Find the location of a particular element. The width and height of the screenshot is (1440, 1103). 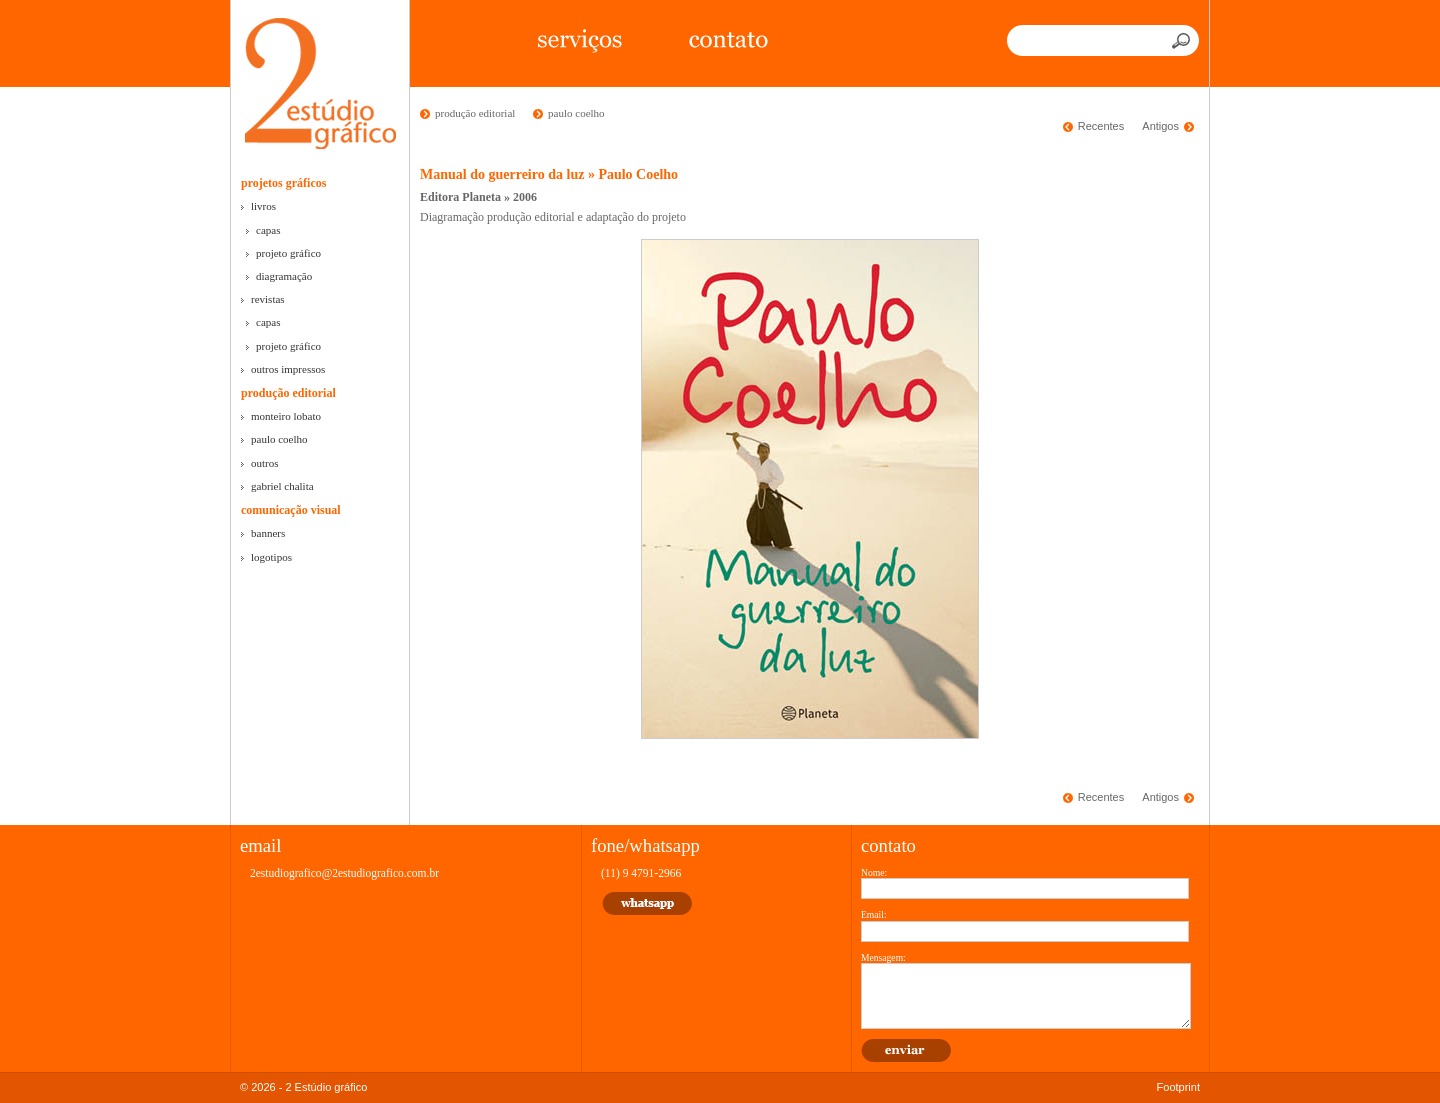

diagramação is located at coordinates (284, 276).